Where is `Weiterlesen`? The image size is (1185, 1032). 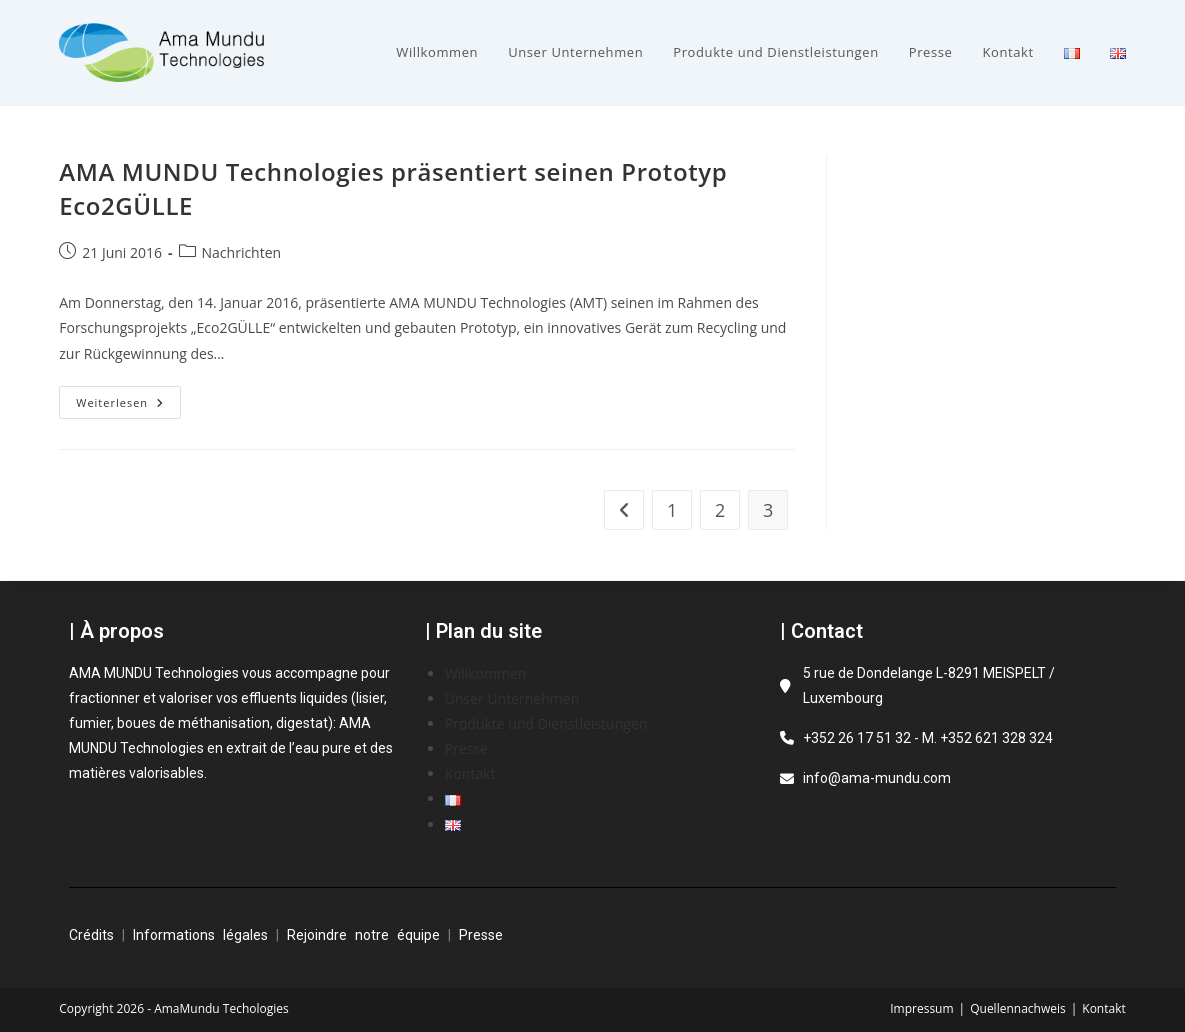
Weiterlesen is located at coordinates (128, 398).